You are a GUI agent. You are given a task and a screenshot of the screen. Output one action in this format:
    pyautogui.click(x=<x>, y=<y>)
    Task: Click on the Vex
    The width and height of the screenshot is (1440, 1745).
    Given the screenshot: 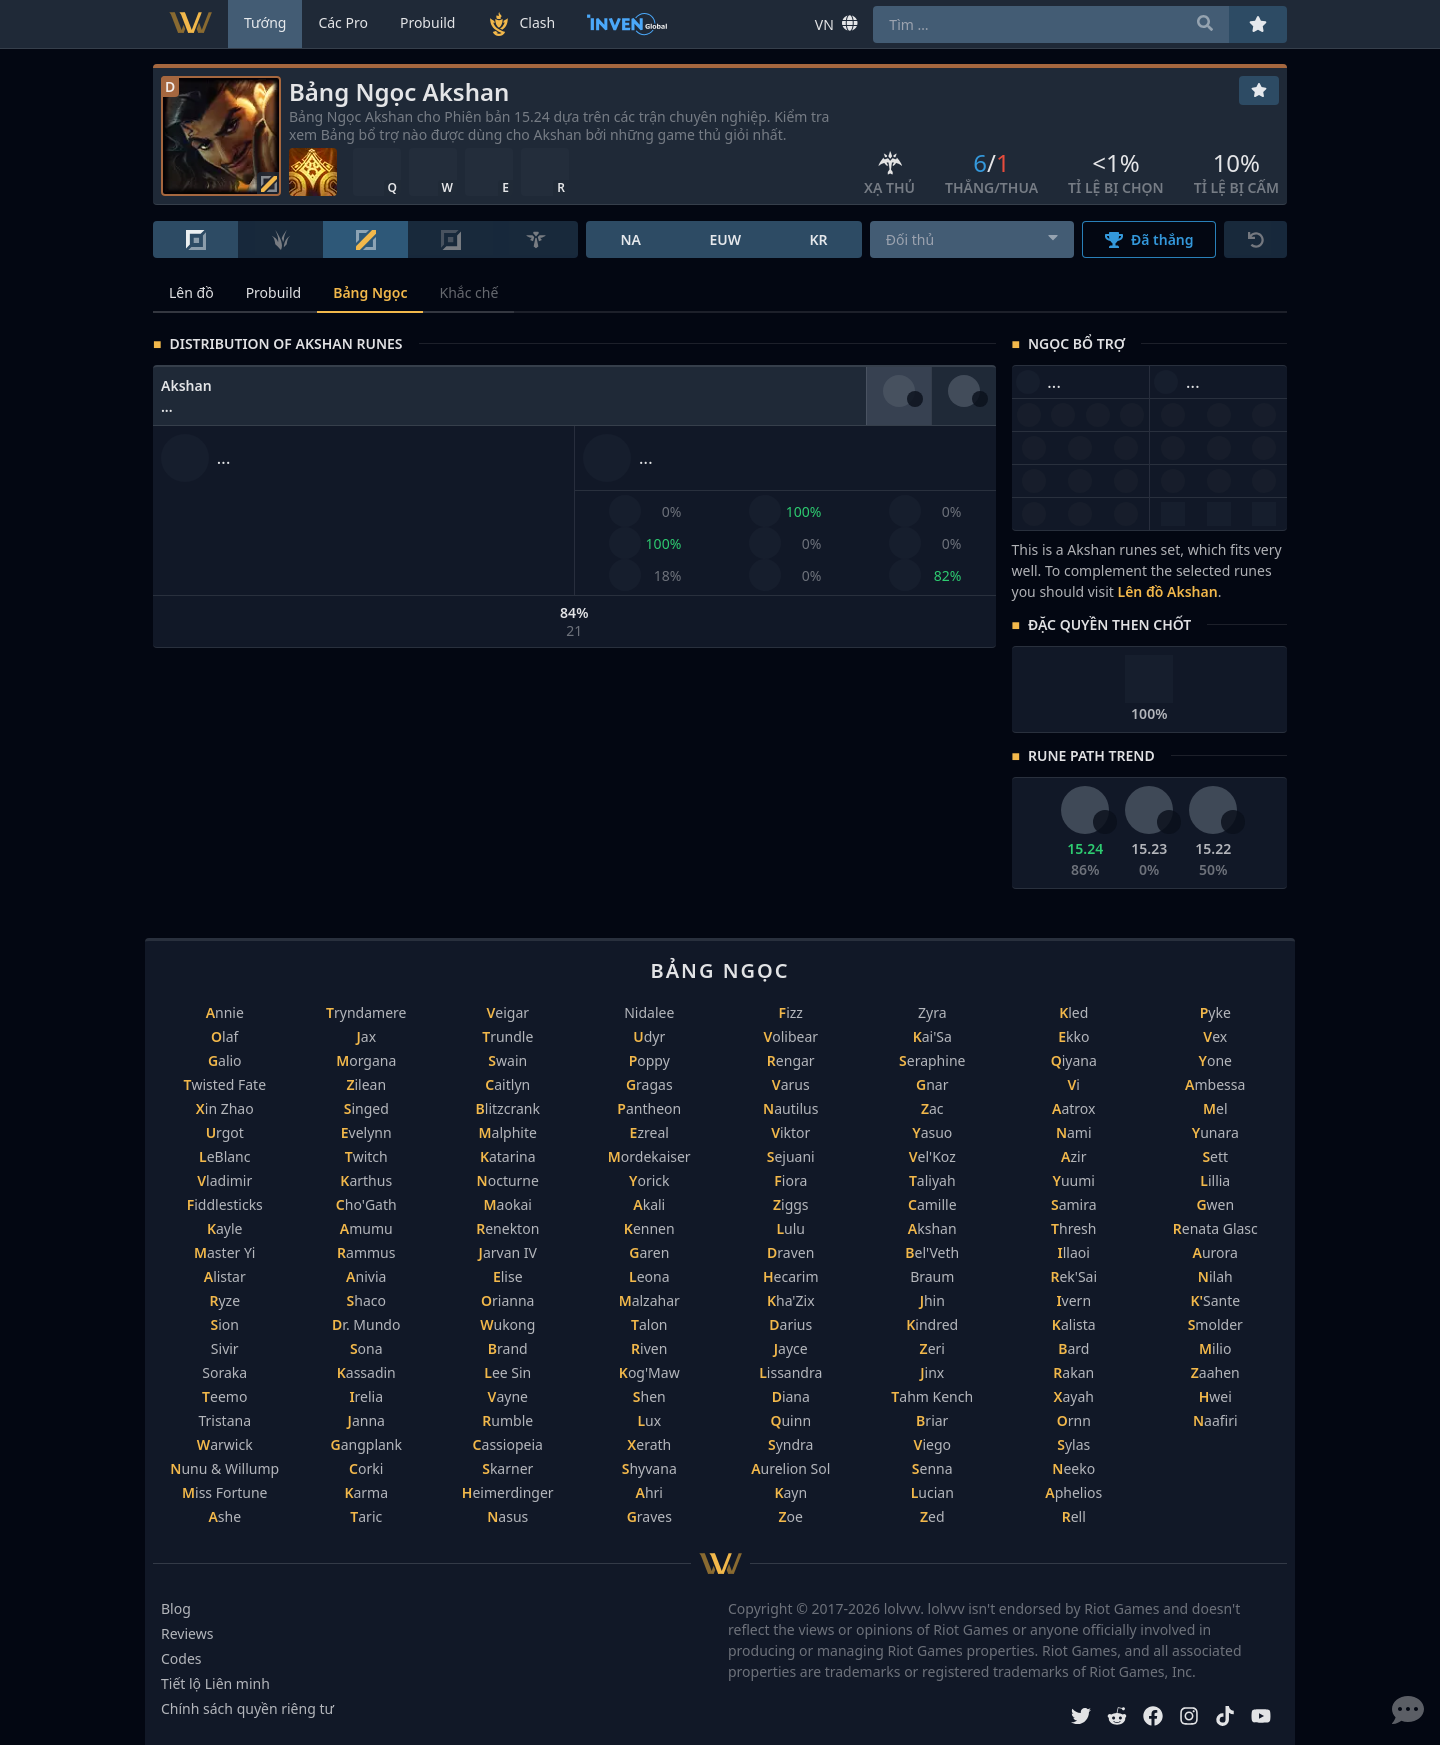 What is the action you would take?
    pyautogui.click(x=1215, y=1036)
    